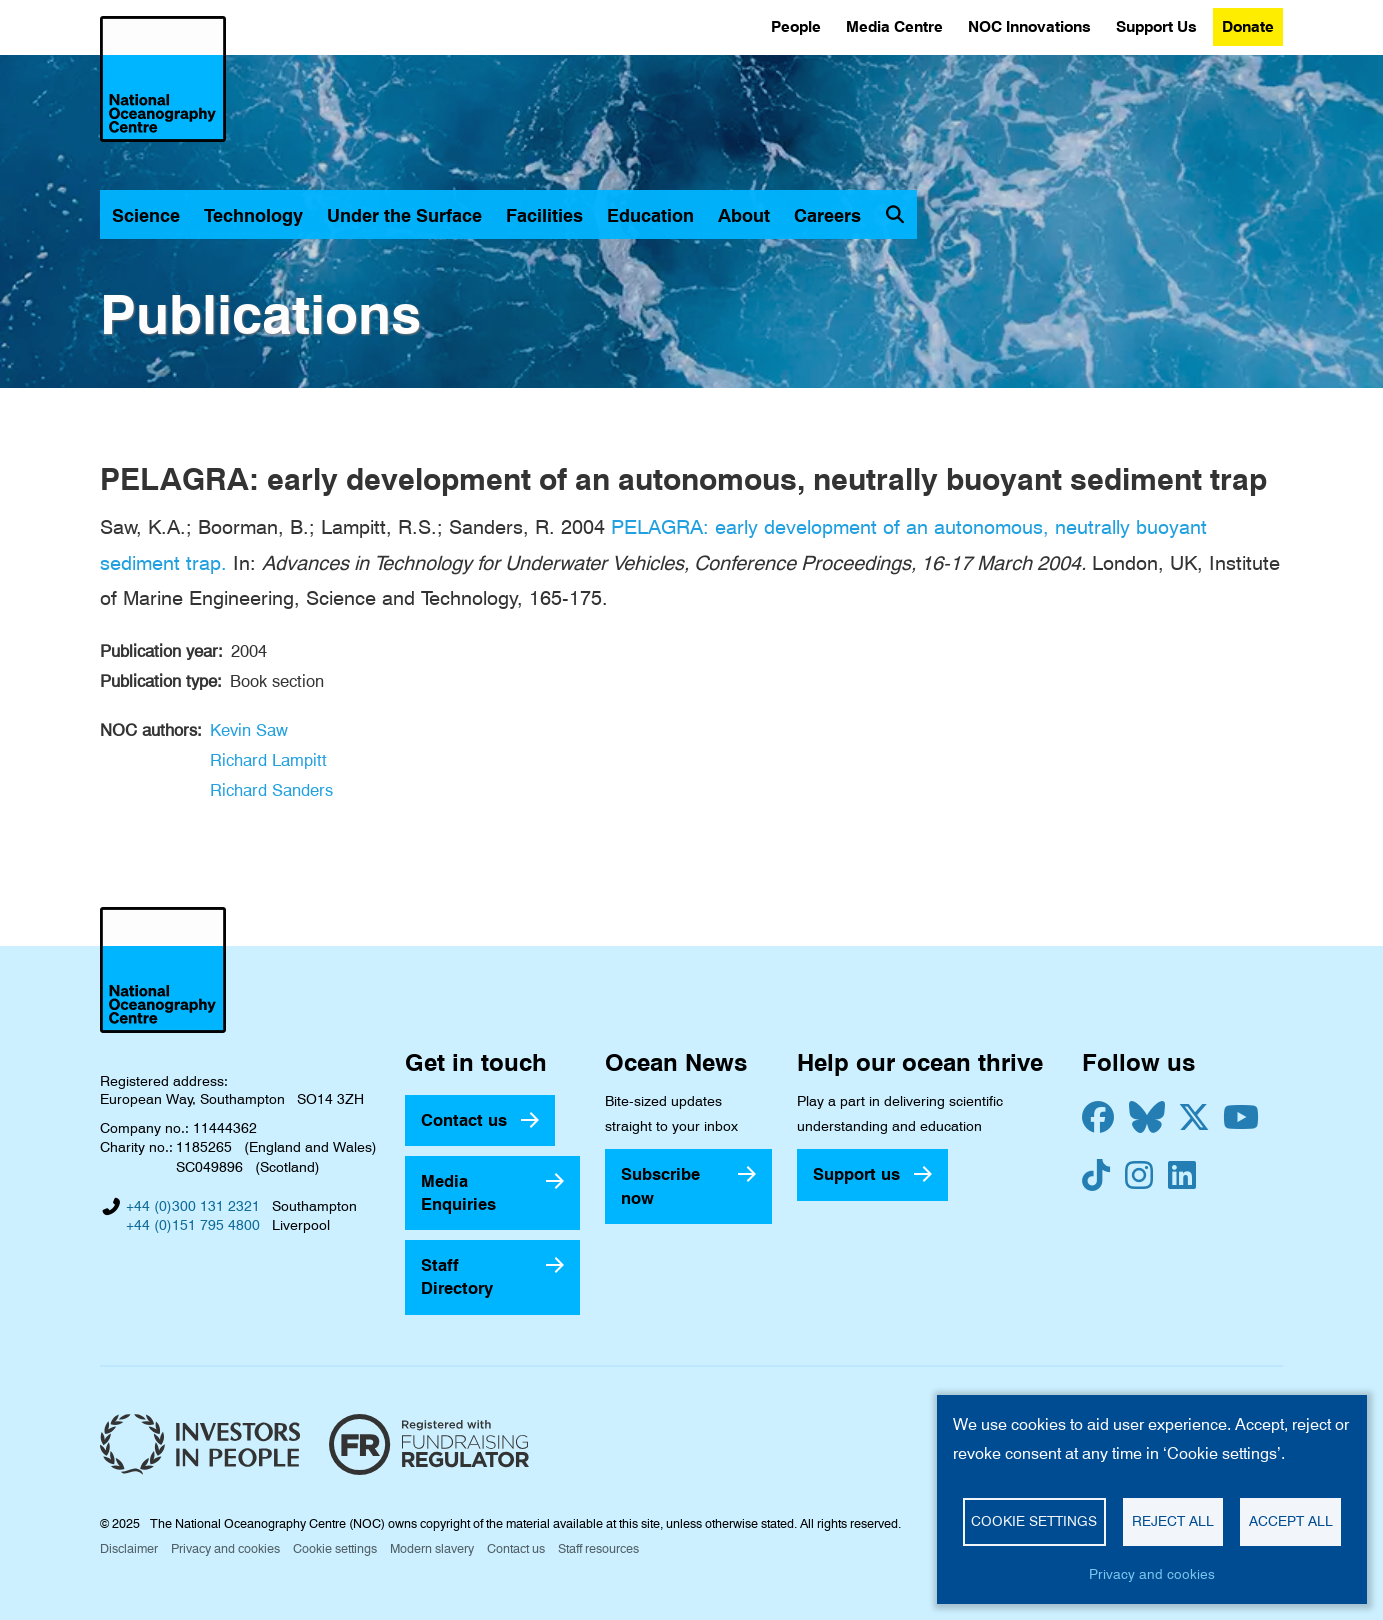 Image resolution: width=1383 pixels, height=1620 pixels. I want to click on +44 (0)300 131 2321, so click(193, 1206).